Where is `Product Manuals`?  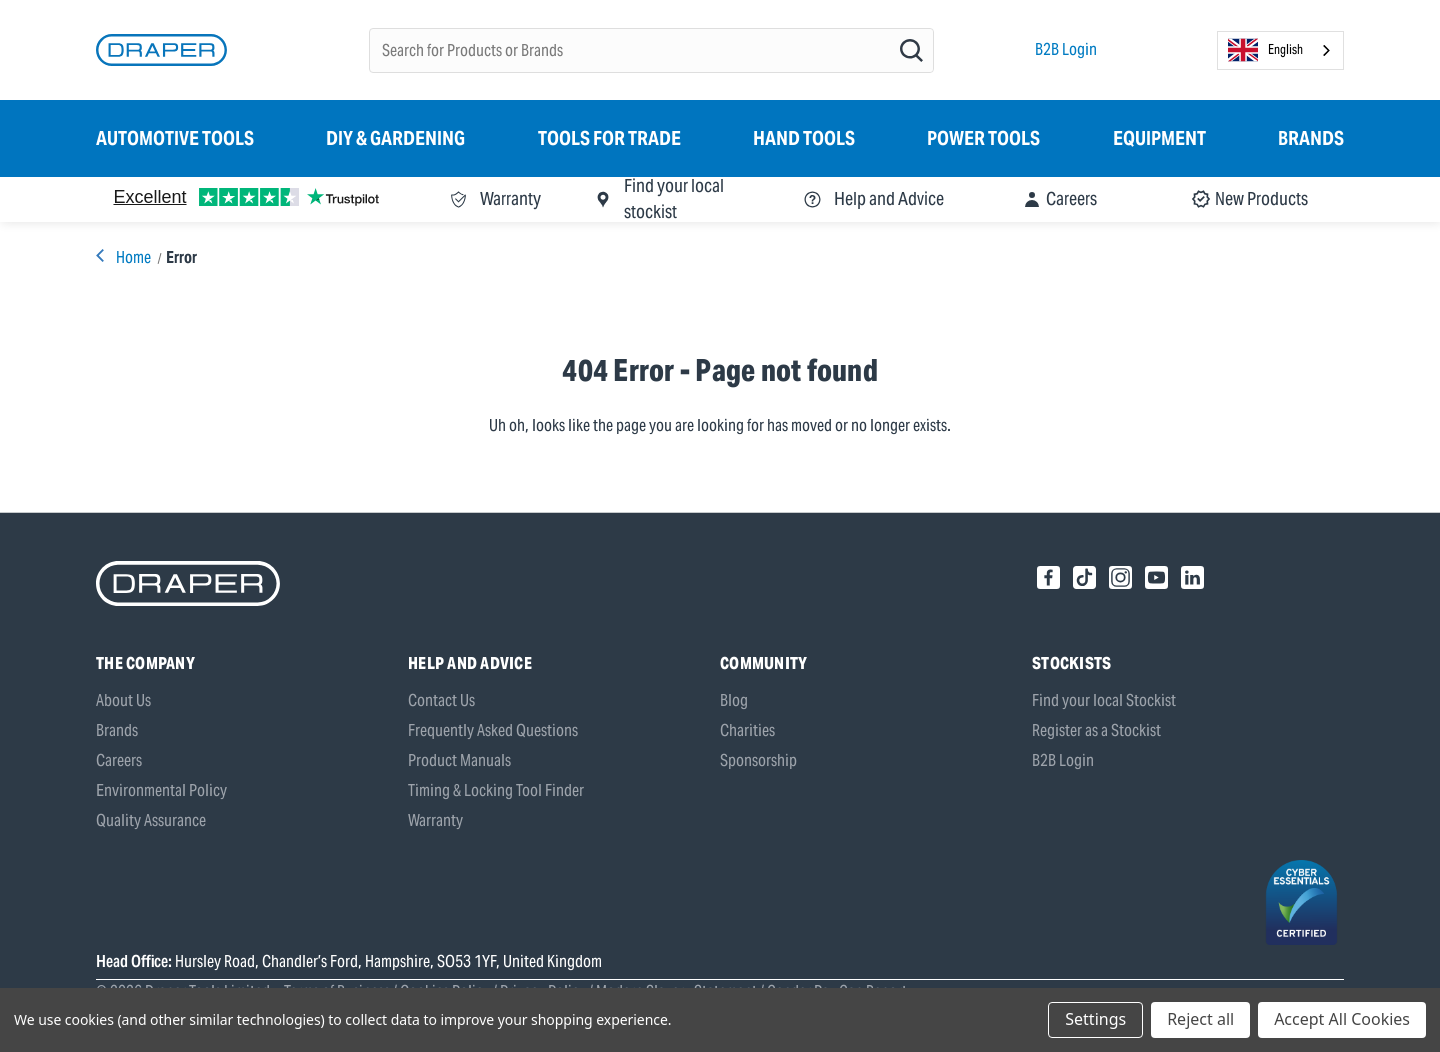 Product Manuals is located at coordinates (459, 760).